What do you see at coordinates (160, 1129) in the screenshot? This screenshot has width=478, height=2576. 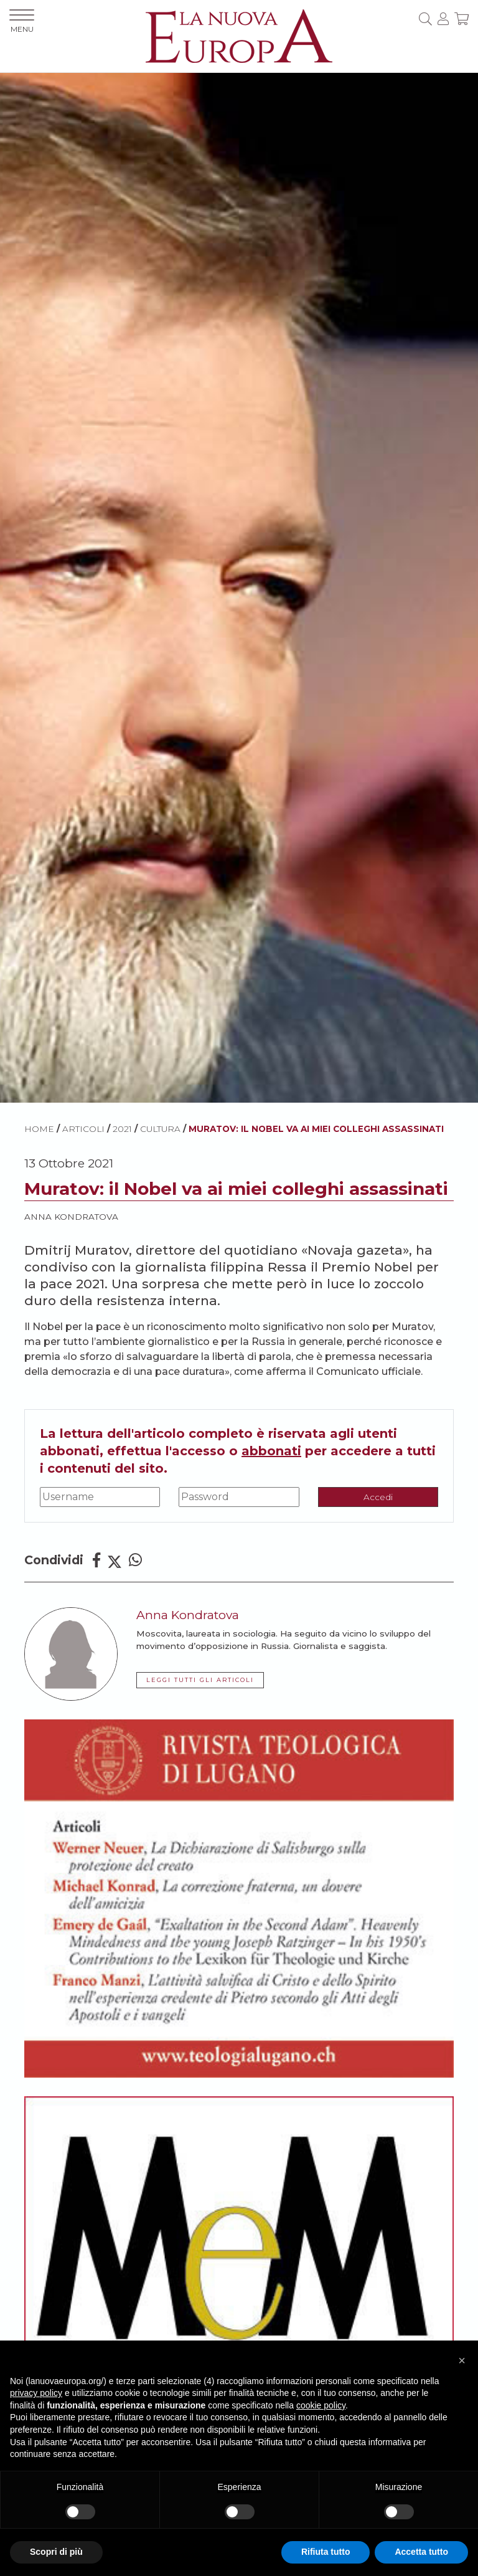 I see `Cultura` at bounding box center [160, 1129].